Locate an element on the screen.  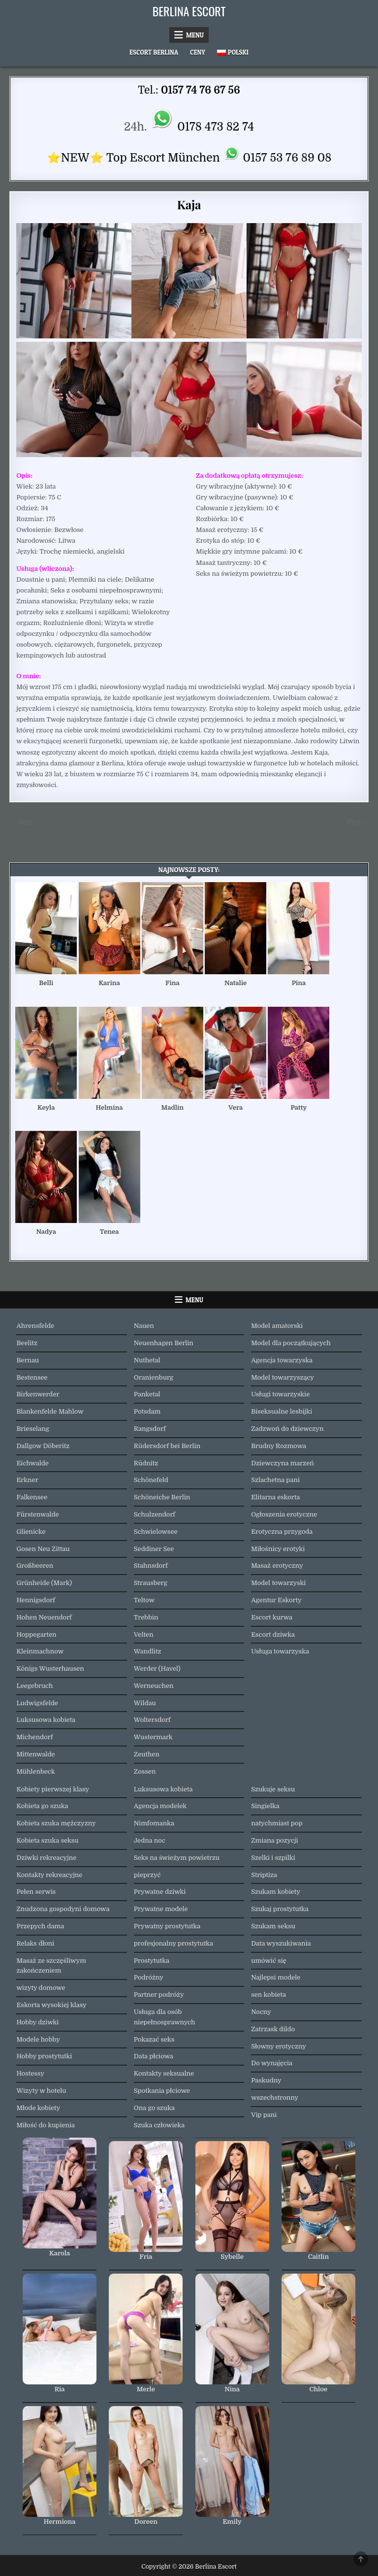
Escort Berlina is located at coordinates (153, 52).